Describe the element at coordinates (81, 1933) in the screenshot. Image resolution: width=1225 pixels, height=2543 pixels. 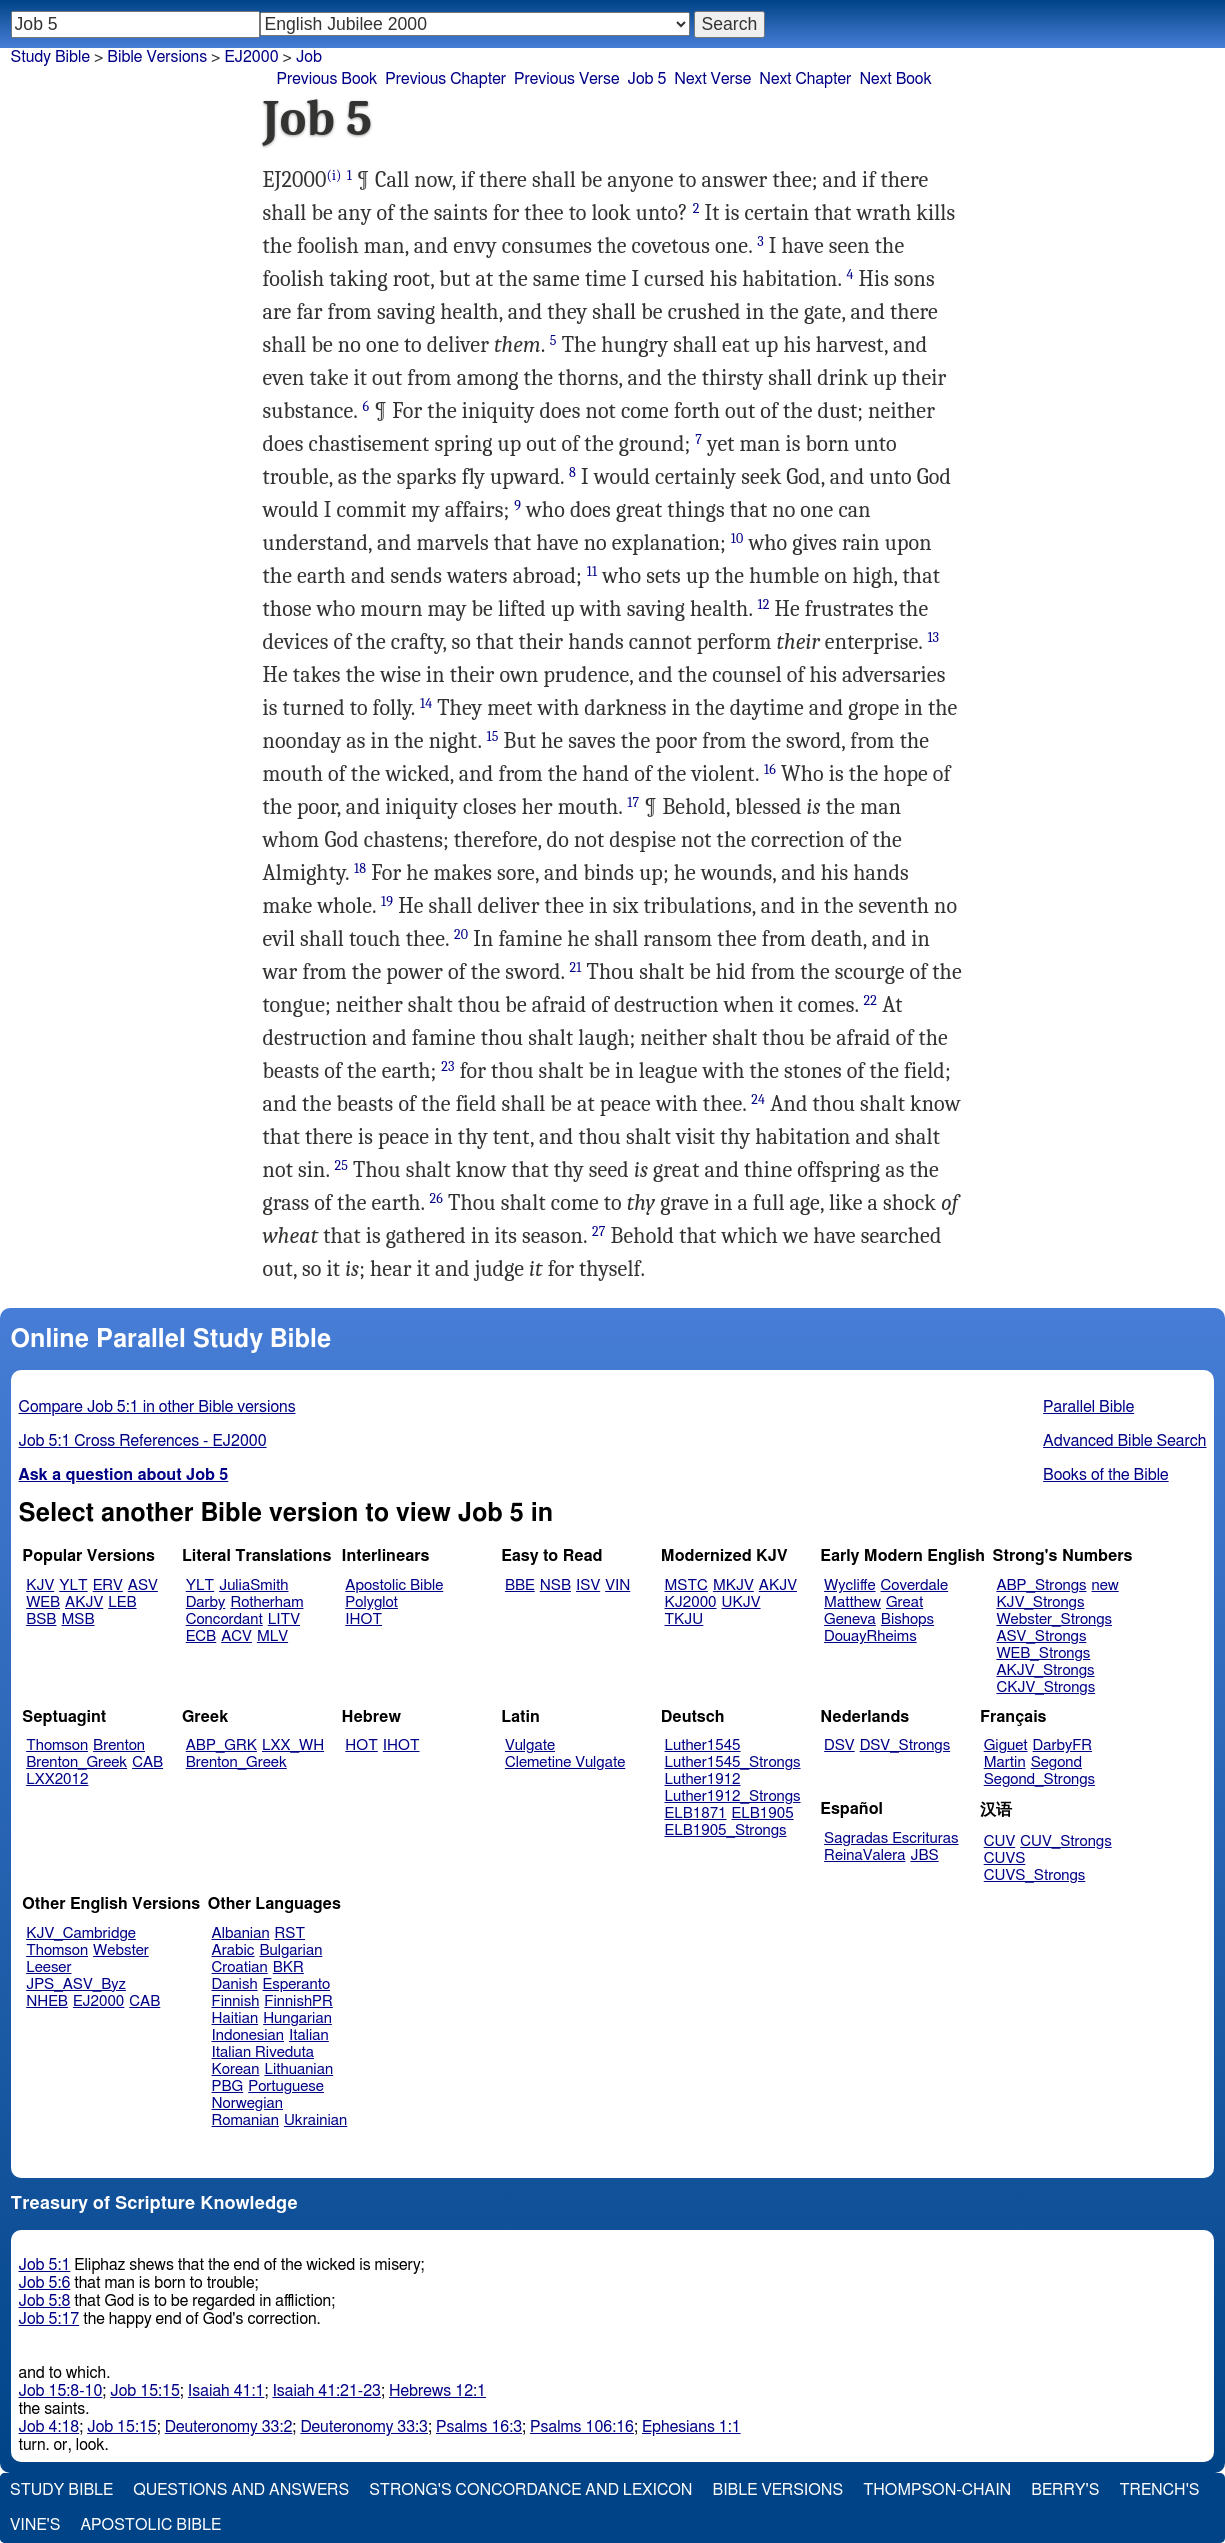
I see `KJV_Cambridge` at that location.